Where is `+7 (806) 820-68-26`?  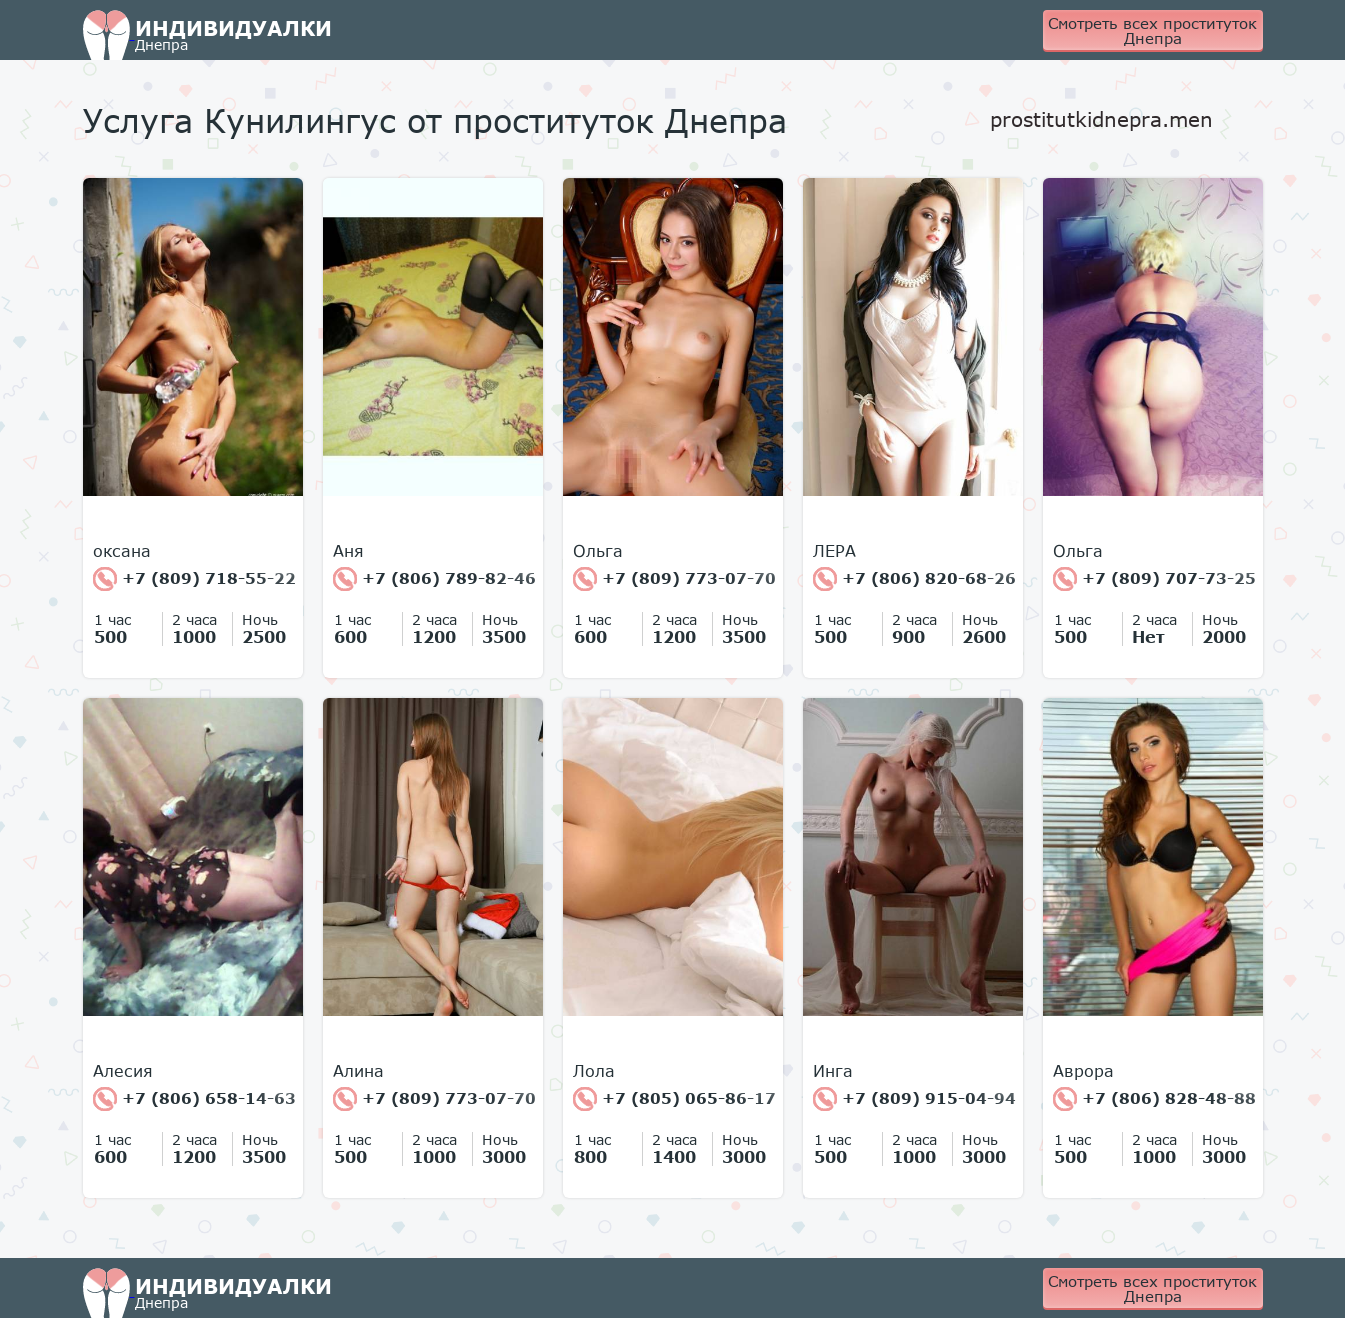 +7 (806) 820-68-26 is located at coordinates (914, 579).